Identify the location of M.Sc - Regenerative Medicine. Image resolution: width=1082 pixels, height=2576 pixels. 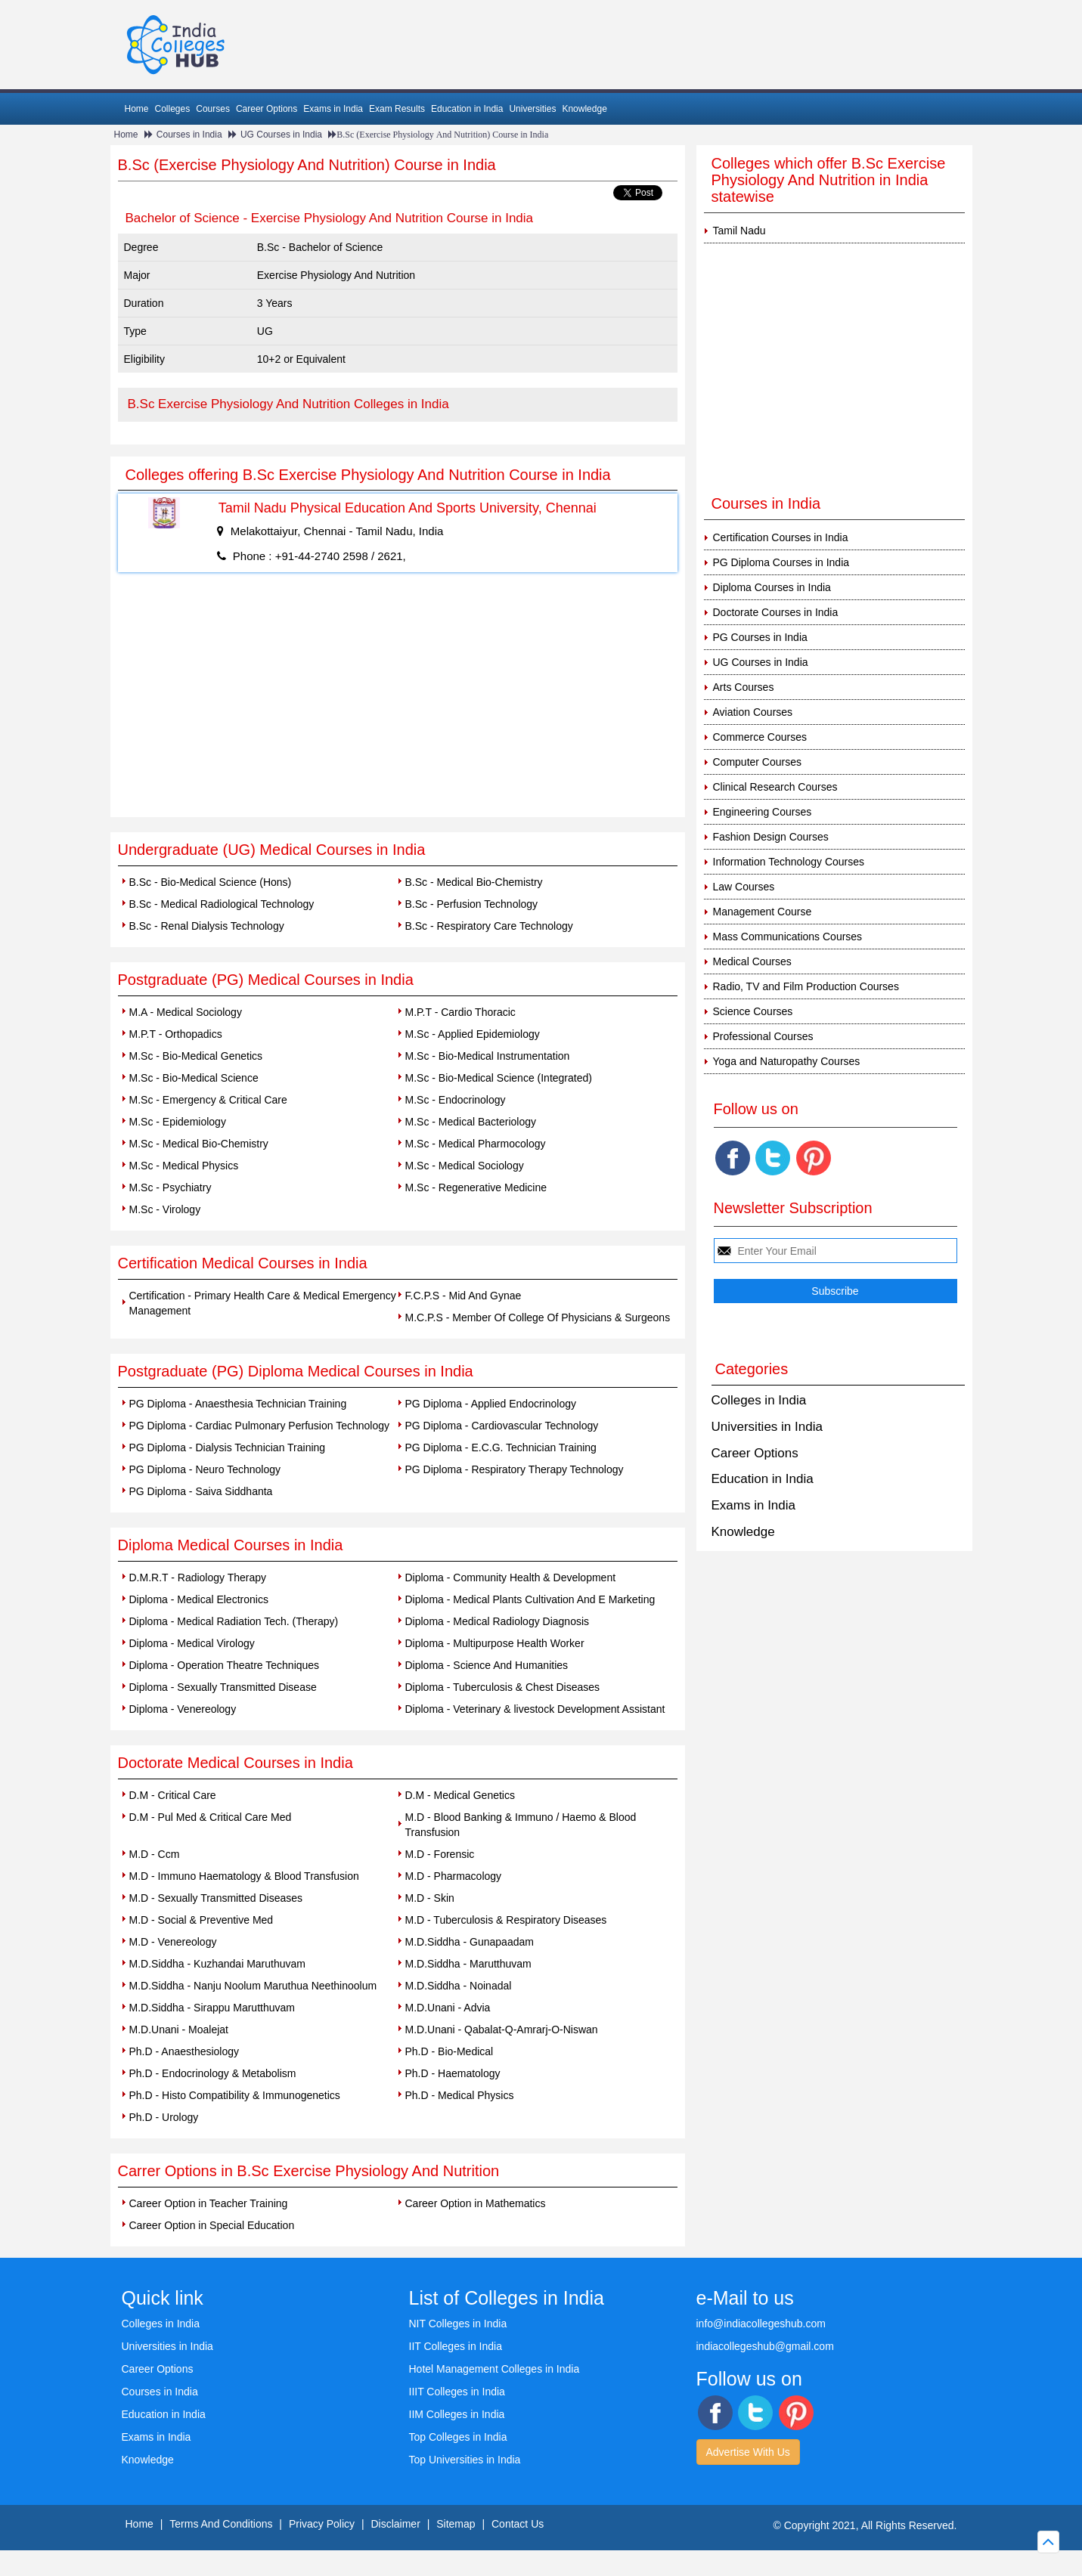
(476, 1187).